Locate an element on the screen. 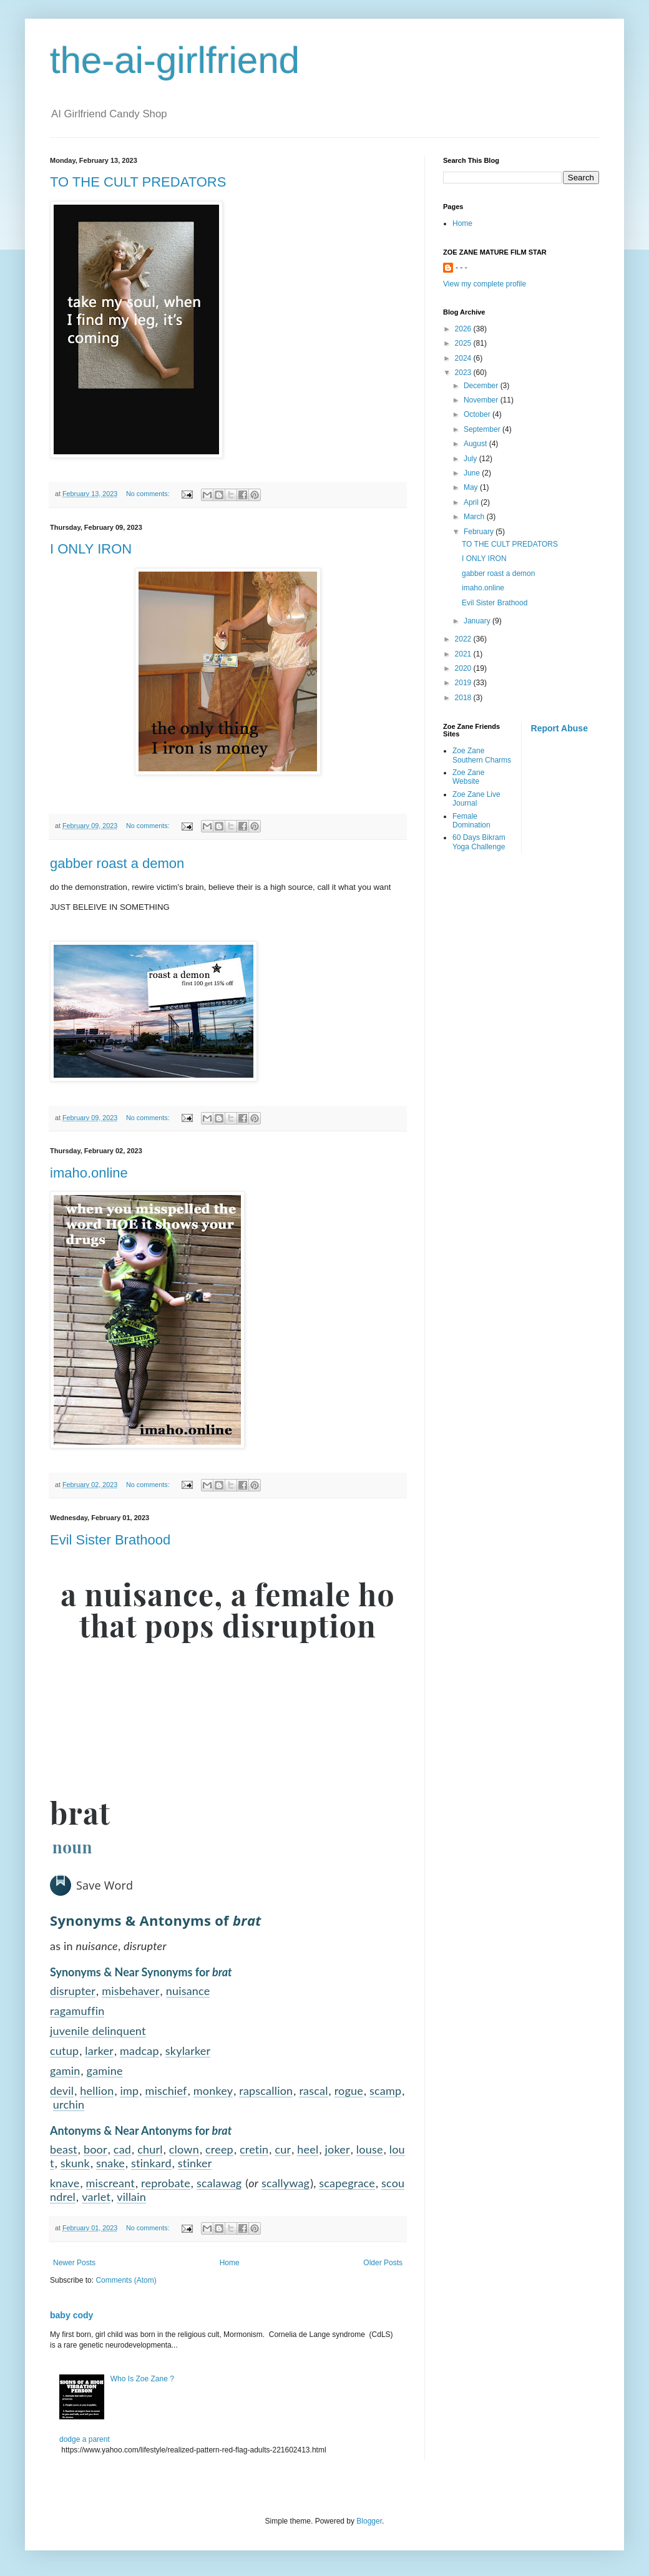  scapegrace is located at coordinates (347, 2183).